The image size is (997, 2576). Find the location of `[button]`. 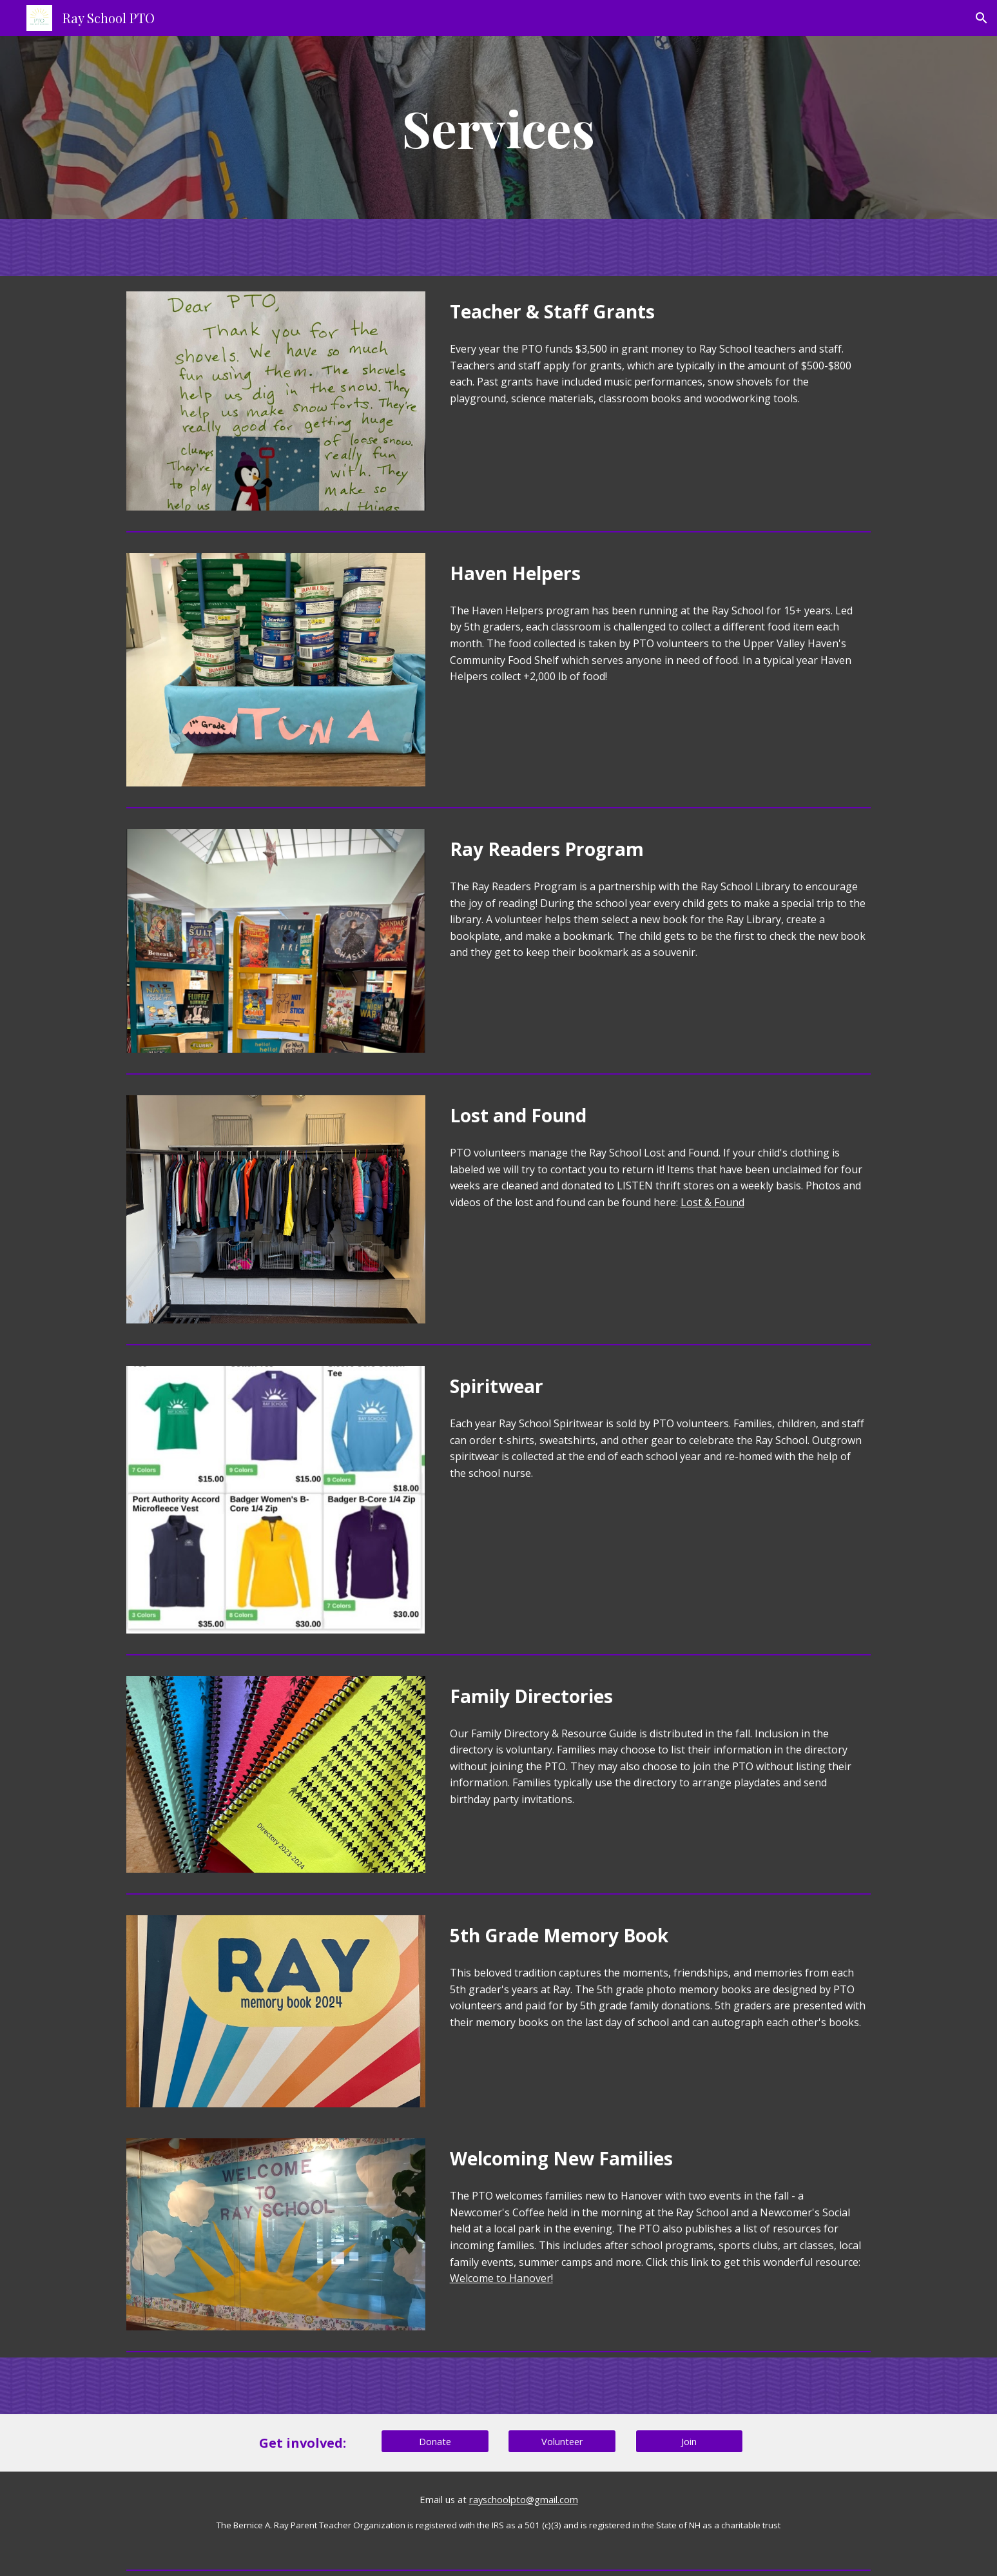

[button] is located at coordinates (981, 18).